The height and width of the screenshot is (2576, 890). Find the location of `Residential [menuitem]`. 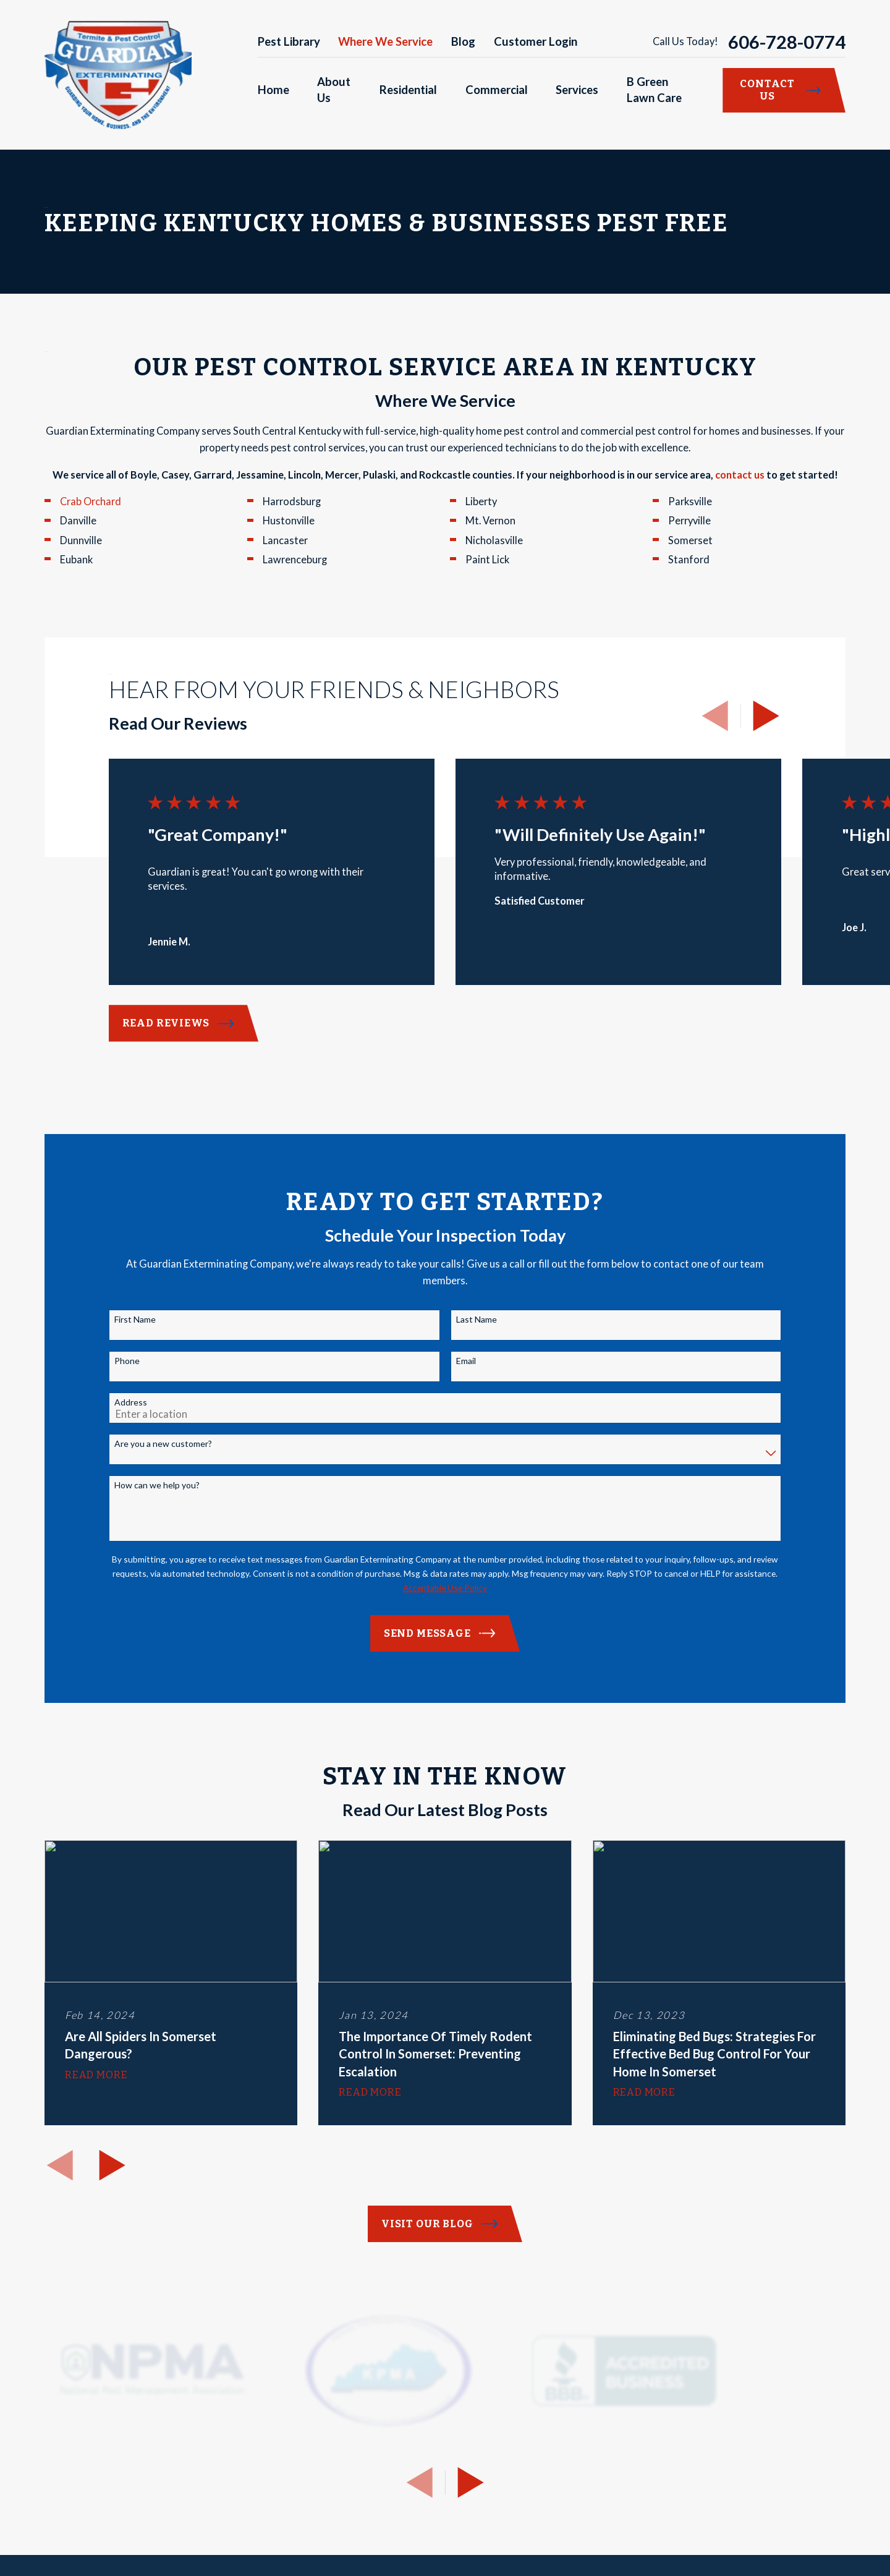

Residential [menuitem] is located at coordinates (408, 89).